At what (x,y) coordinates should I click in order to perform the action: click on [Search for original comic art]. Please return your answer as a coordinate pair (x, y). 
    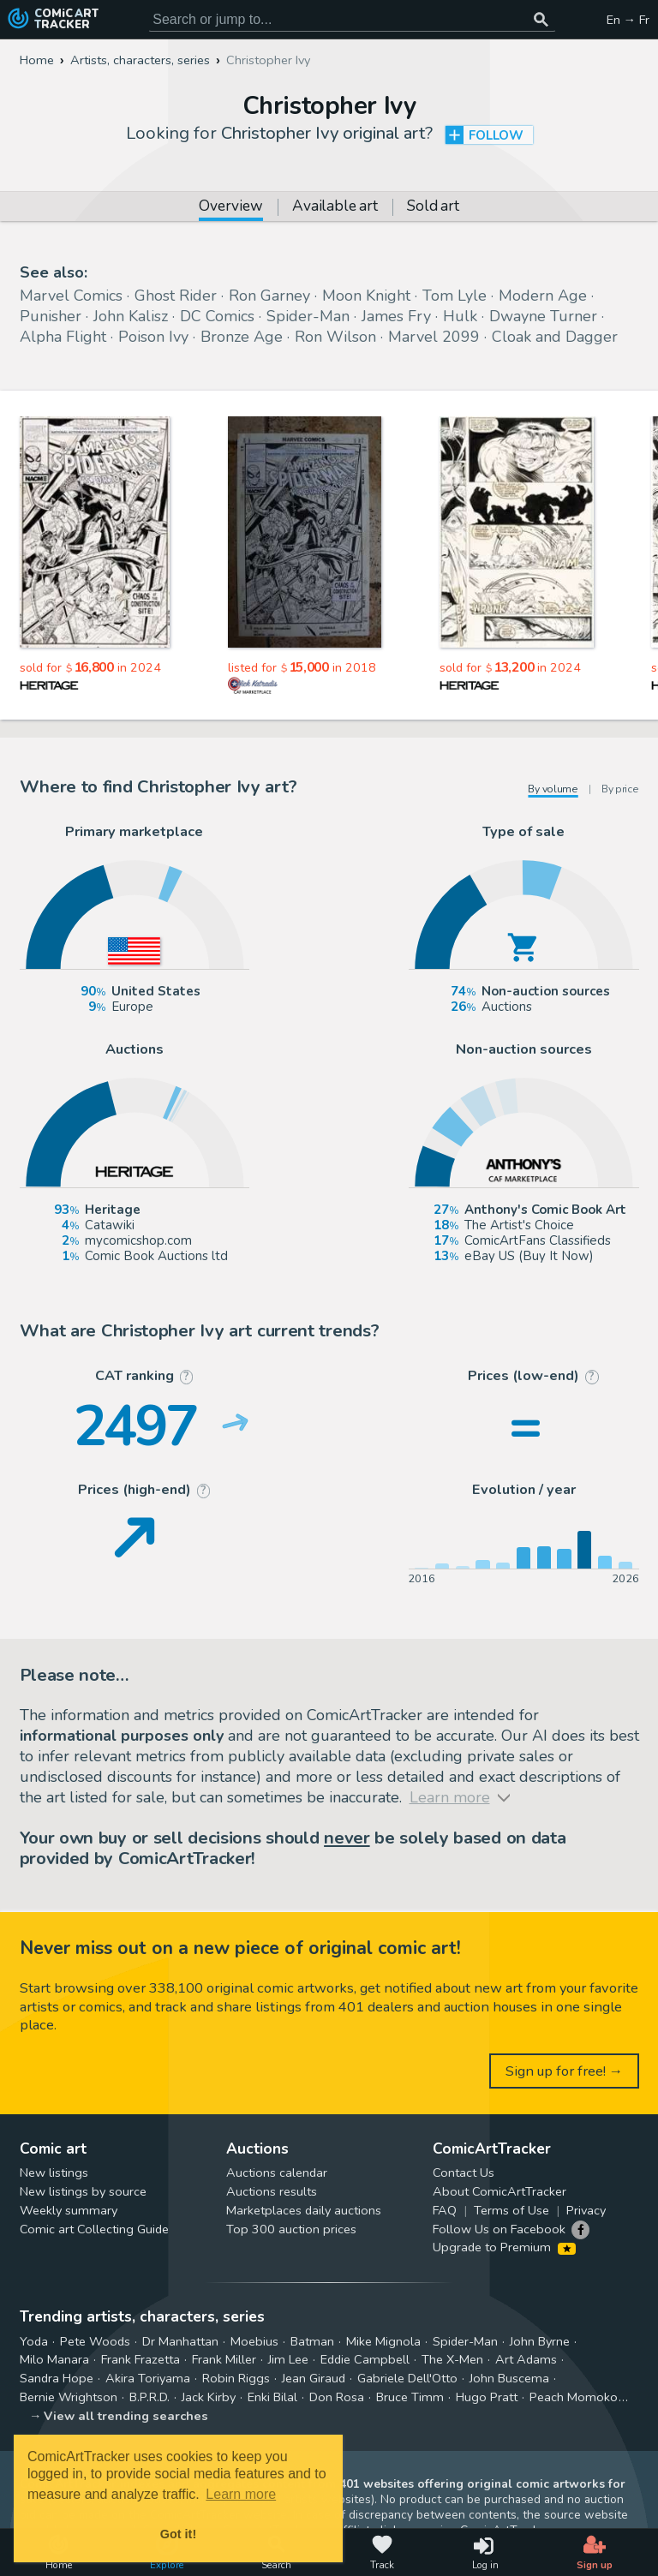
    Looking at the image, I should click on (352, 20).